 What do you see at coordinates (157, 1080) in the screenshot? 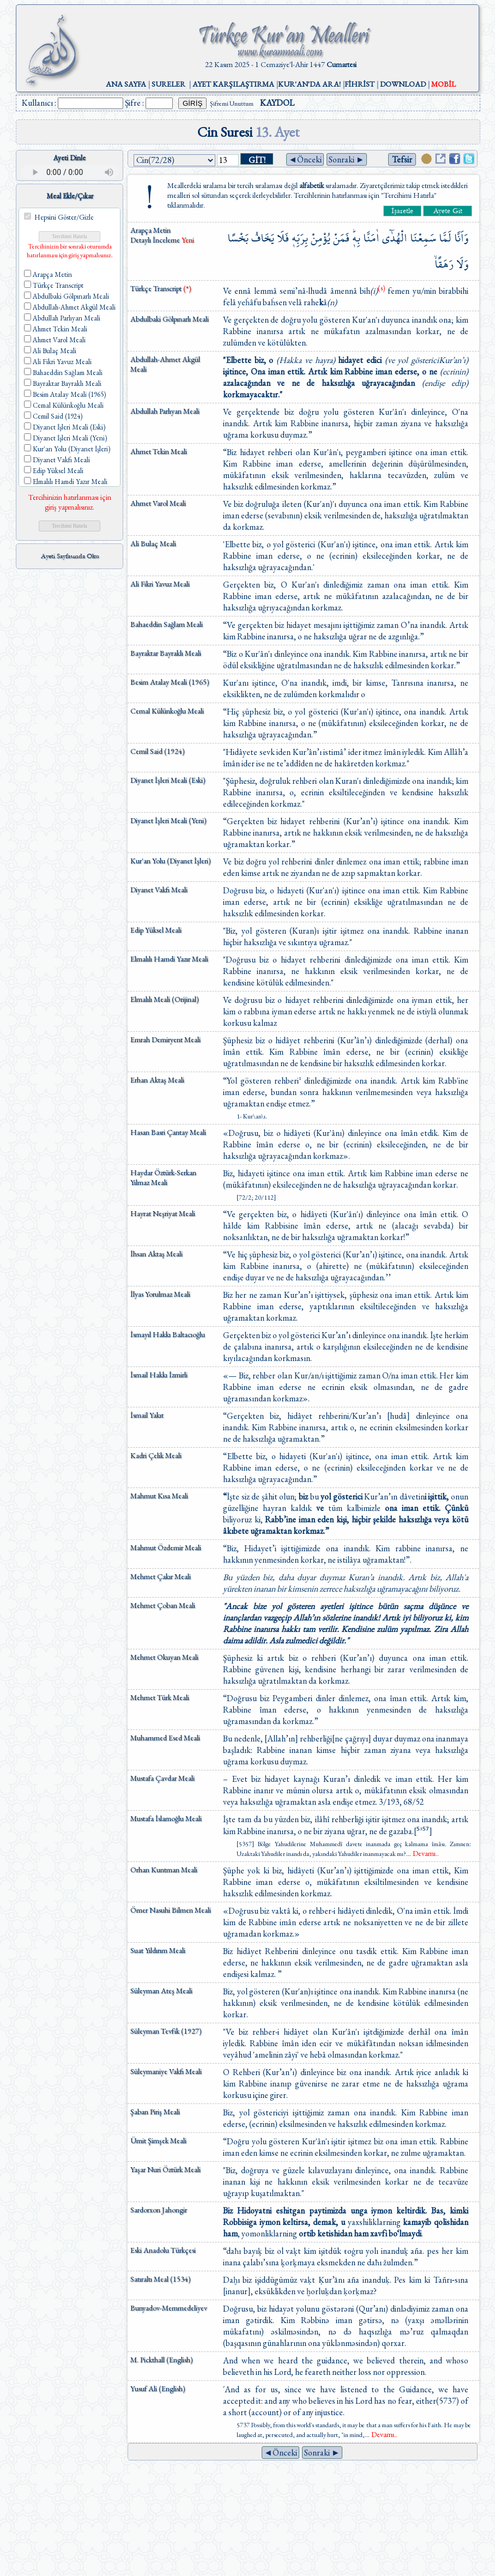
I see `Erhan Aktaş Meali` at bounding box center [157, 1080].